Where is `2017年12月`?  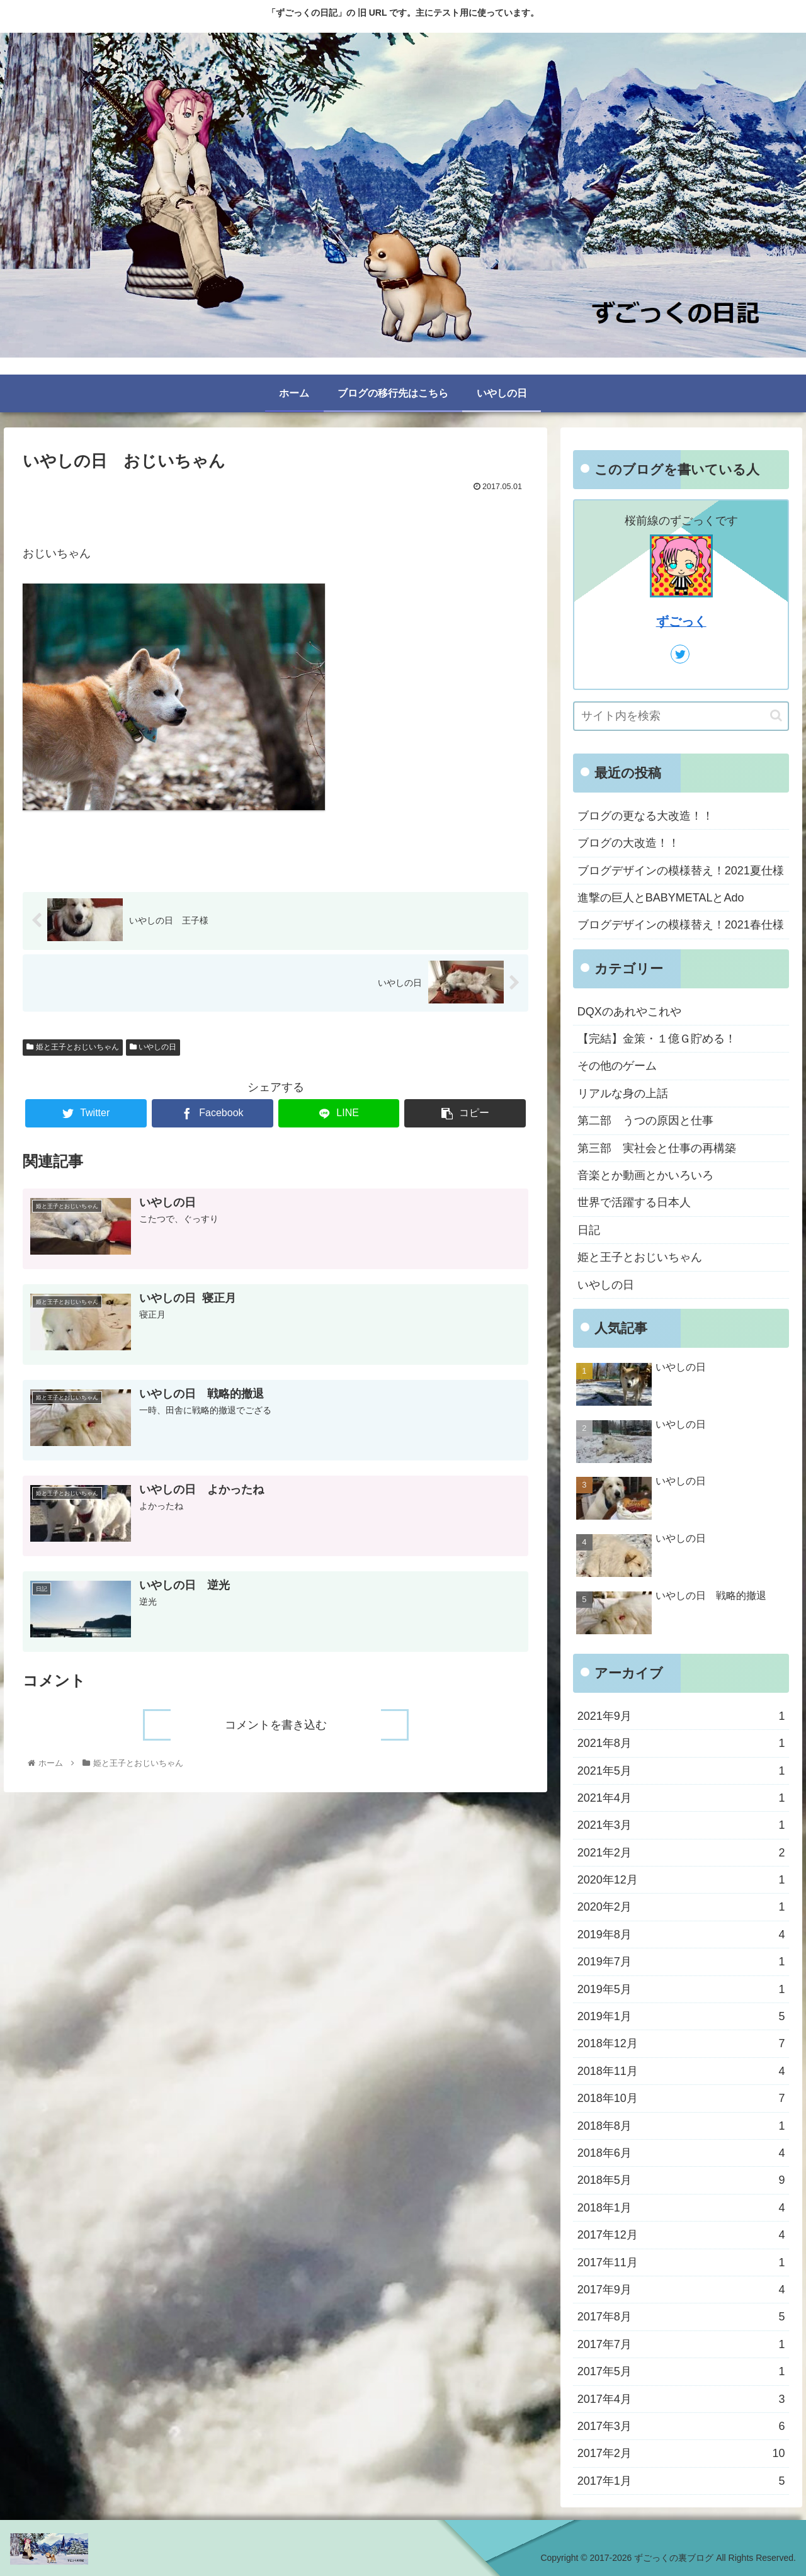
2017年12月 is located at coordinates (681, 2235).